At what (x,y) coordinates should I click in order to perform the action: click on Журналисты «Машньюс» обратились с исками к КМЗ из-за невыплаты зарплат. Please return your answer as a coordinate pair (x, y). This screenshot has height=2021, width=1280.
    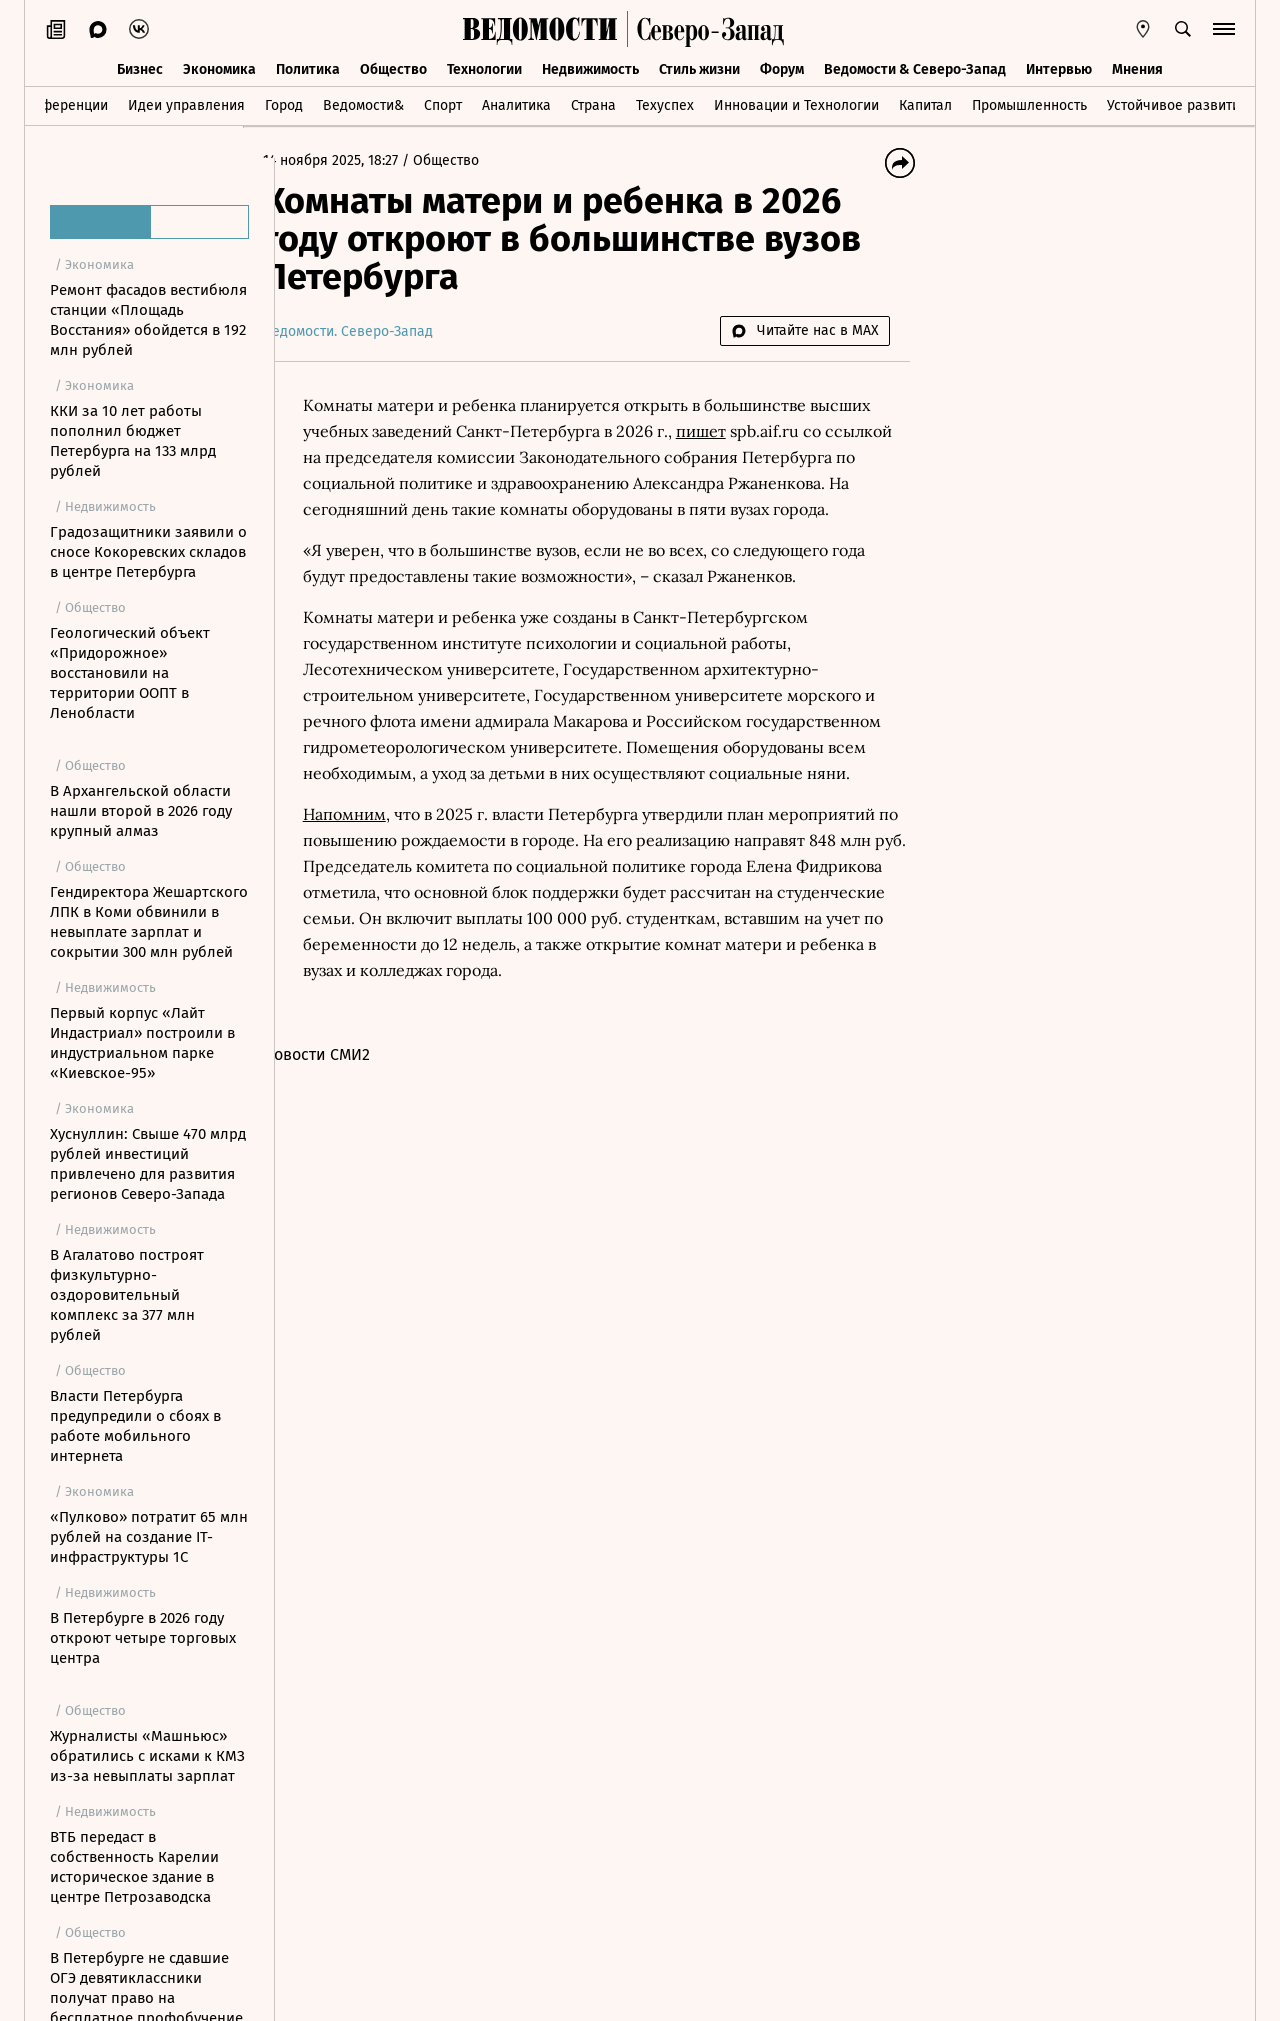
    Looking at the image, I should click on (147, 1756).